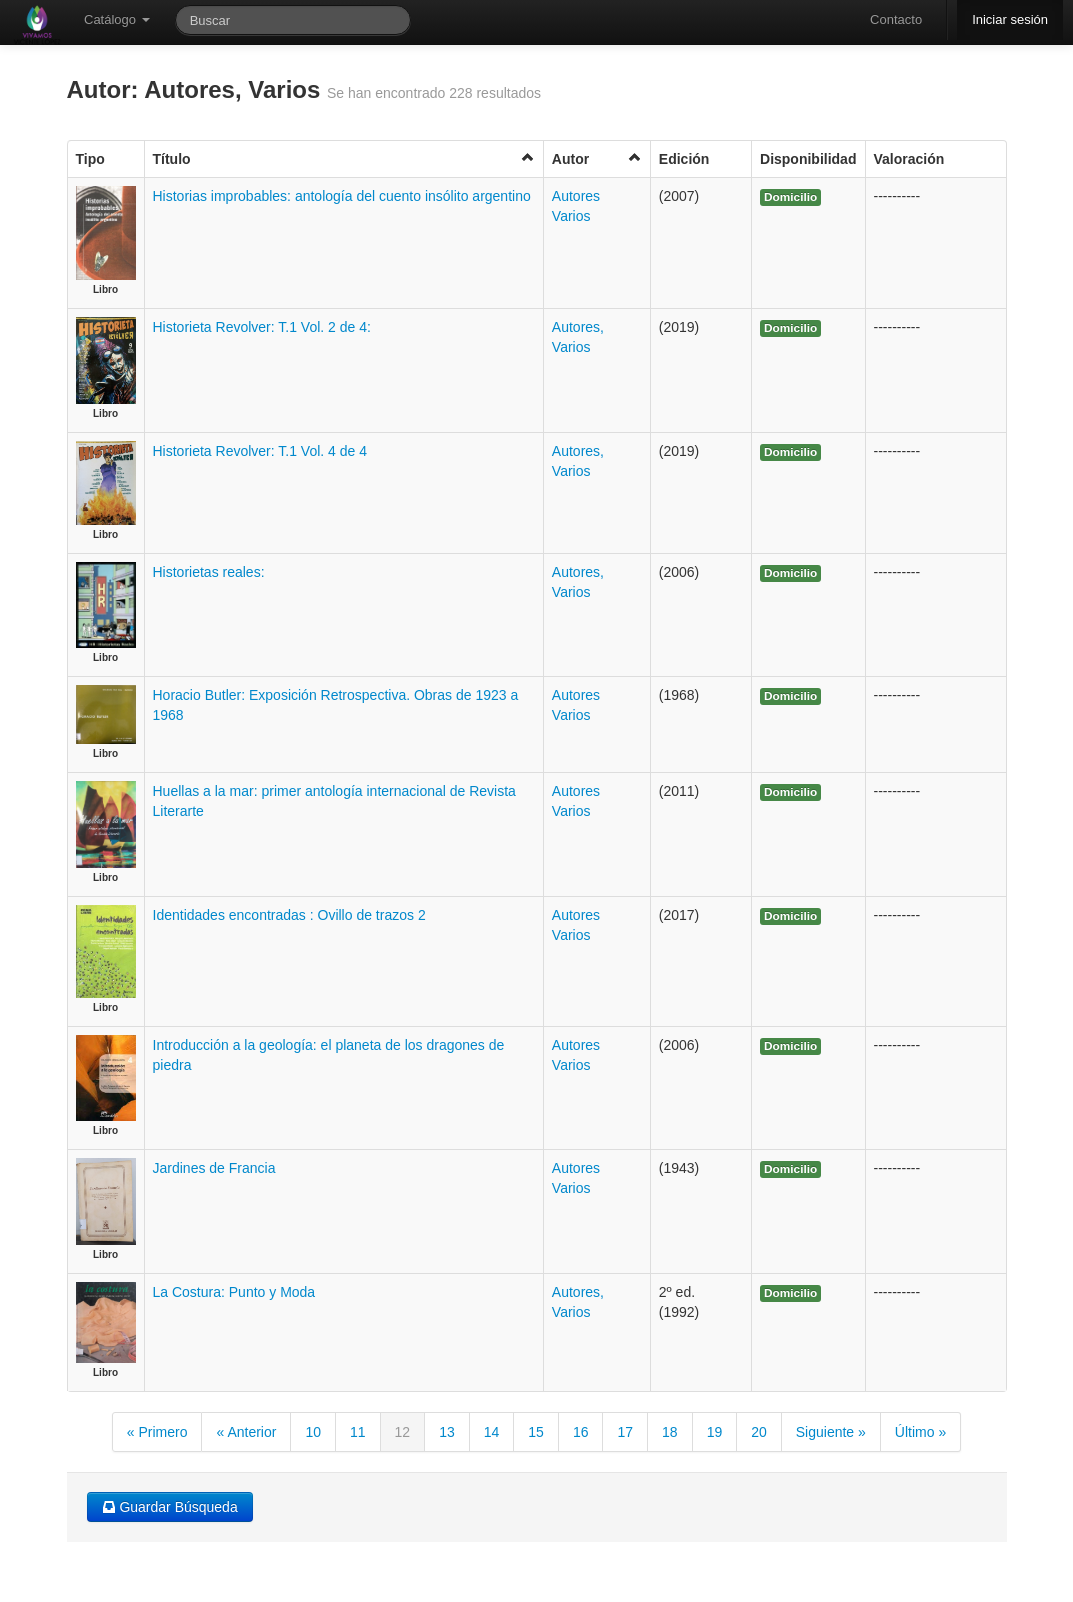 This screenshot has height=1602, width=1073. I want to click on Historieta Revolver: T.1 Vol. 2 de 4:, so click(262, 327).